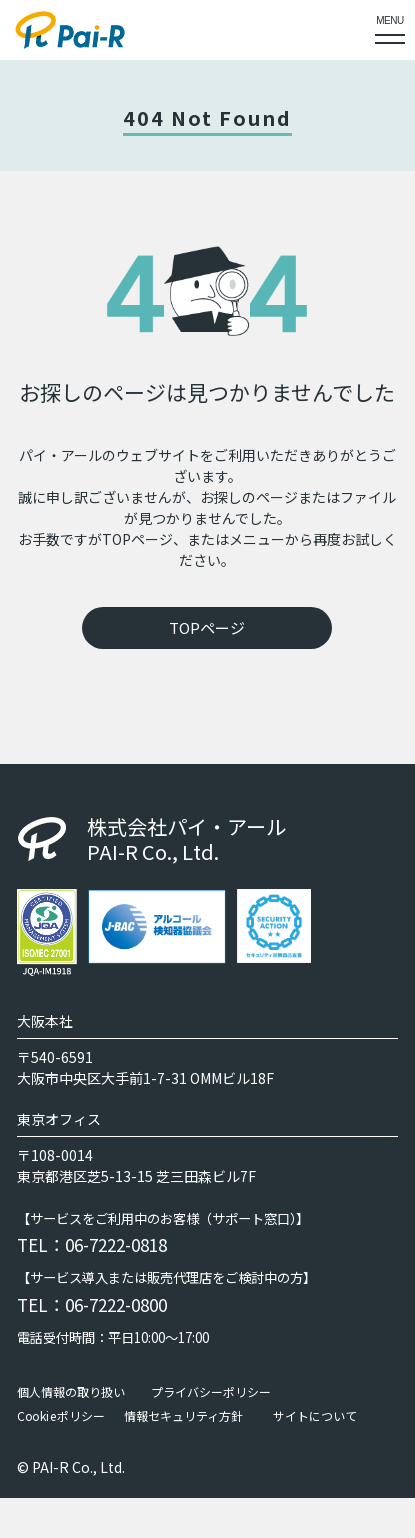  Describe the element at coordinates (211, 1392) in the screenshot. I see `プライバシーポリシー` at that location.